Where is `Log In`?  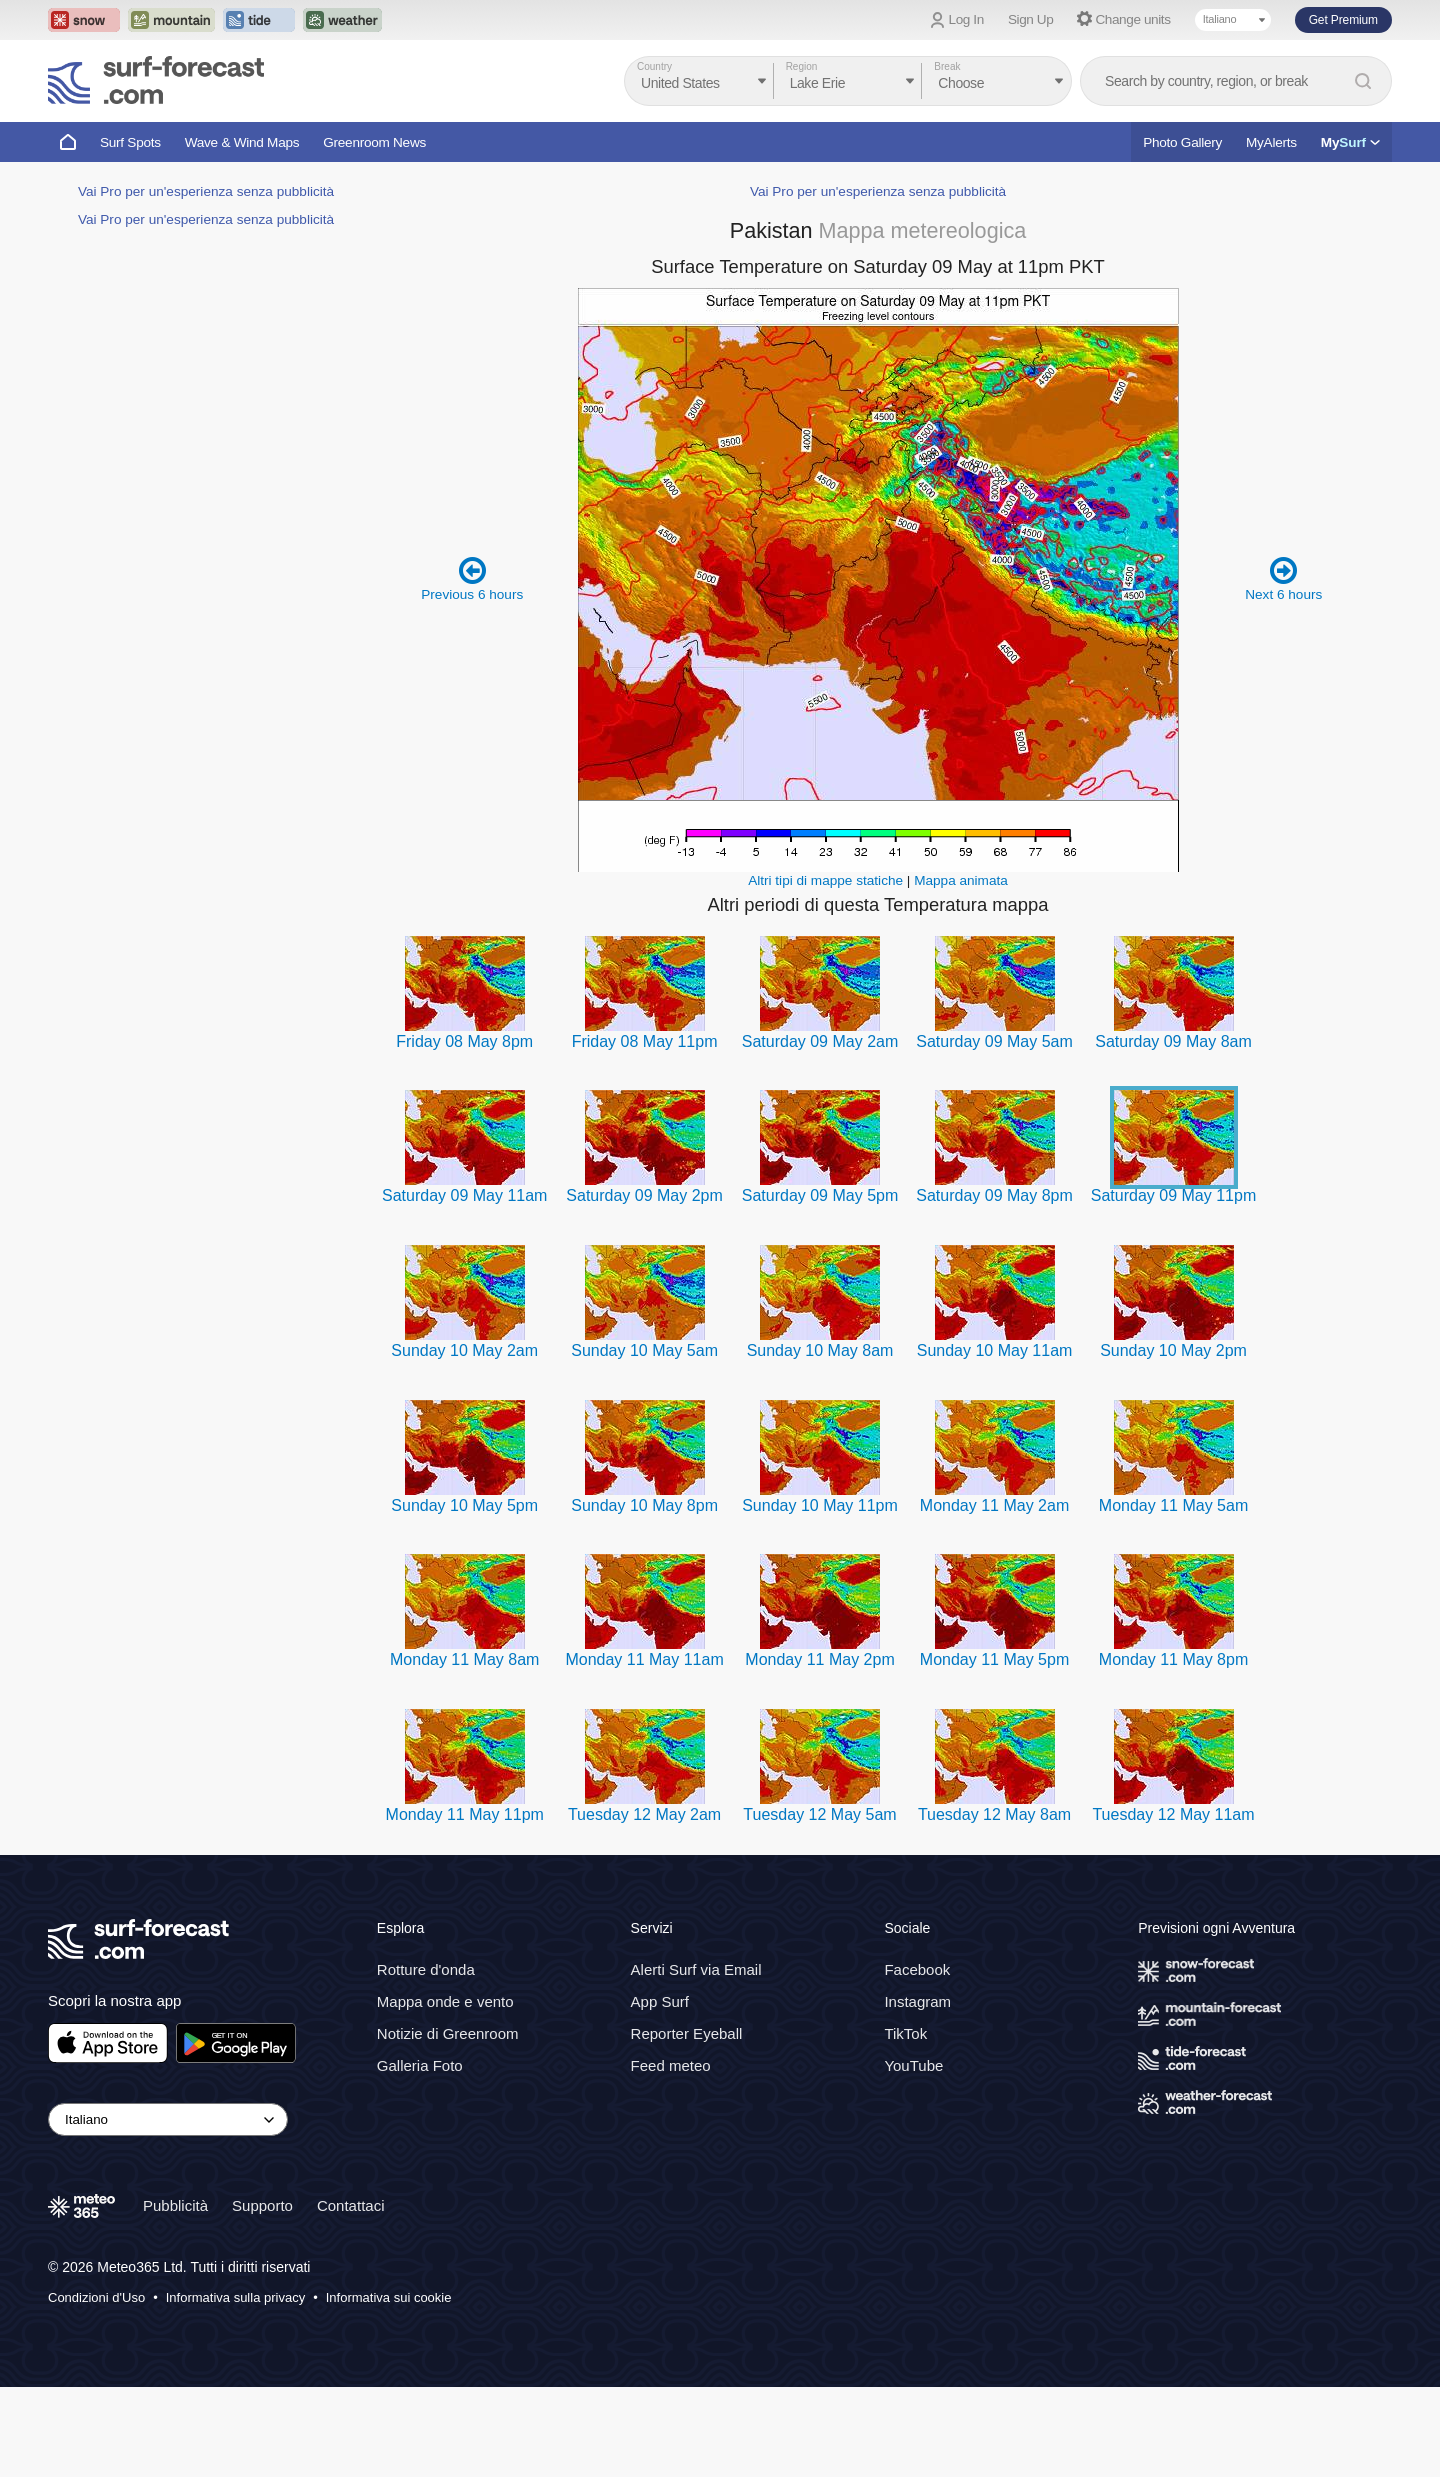 Log In is located at coordinates (966, 19).